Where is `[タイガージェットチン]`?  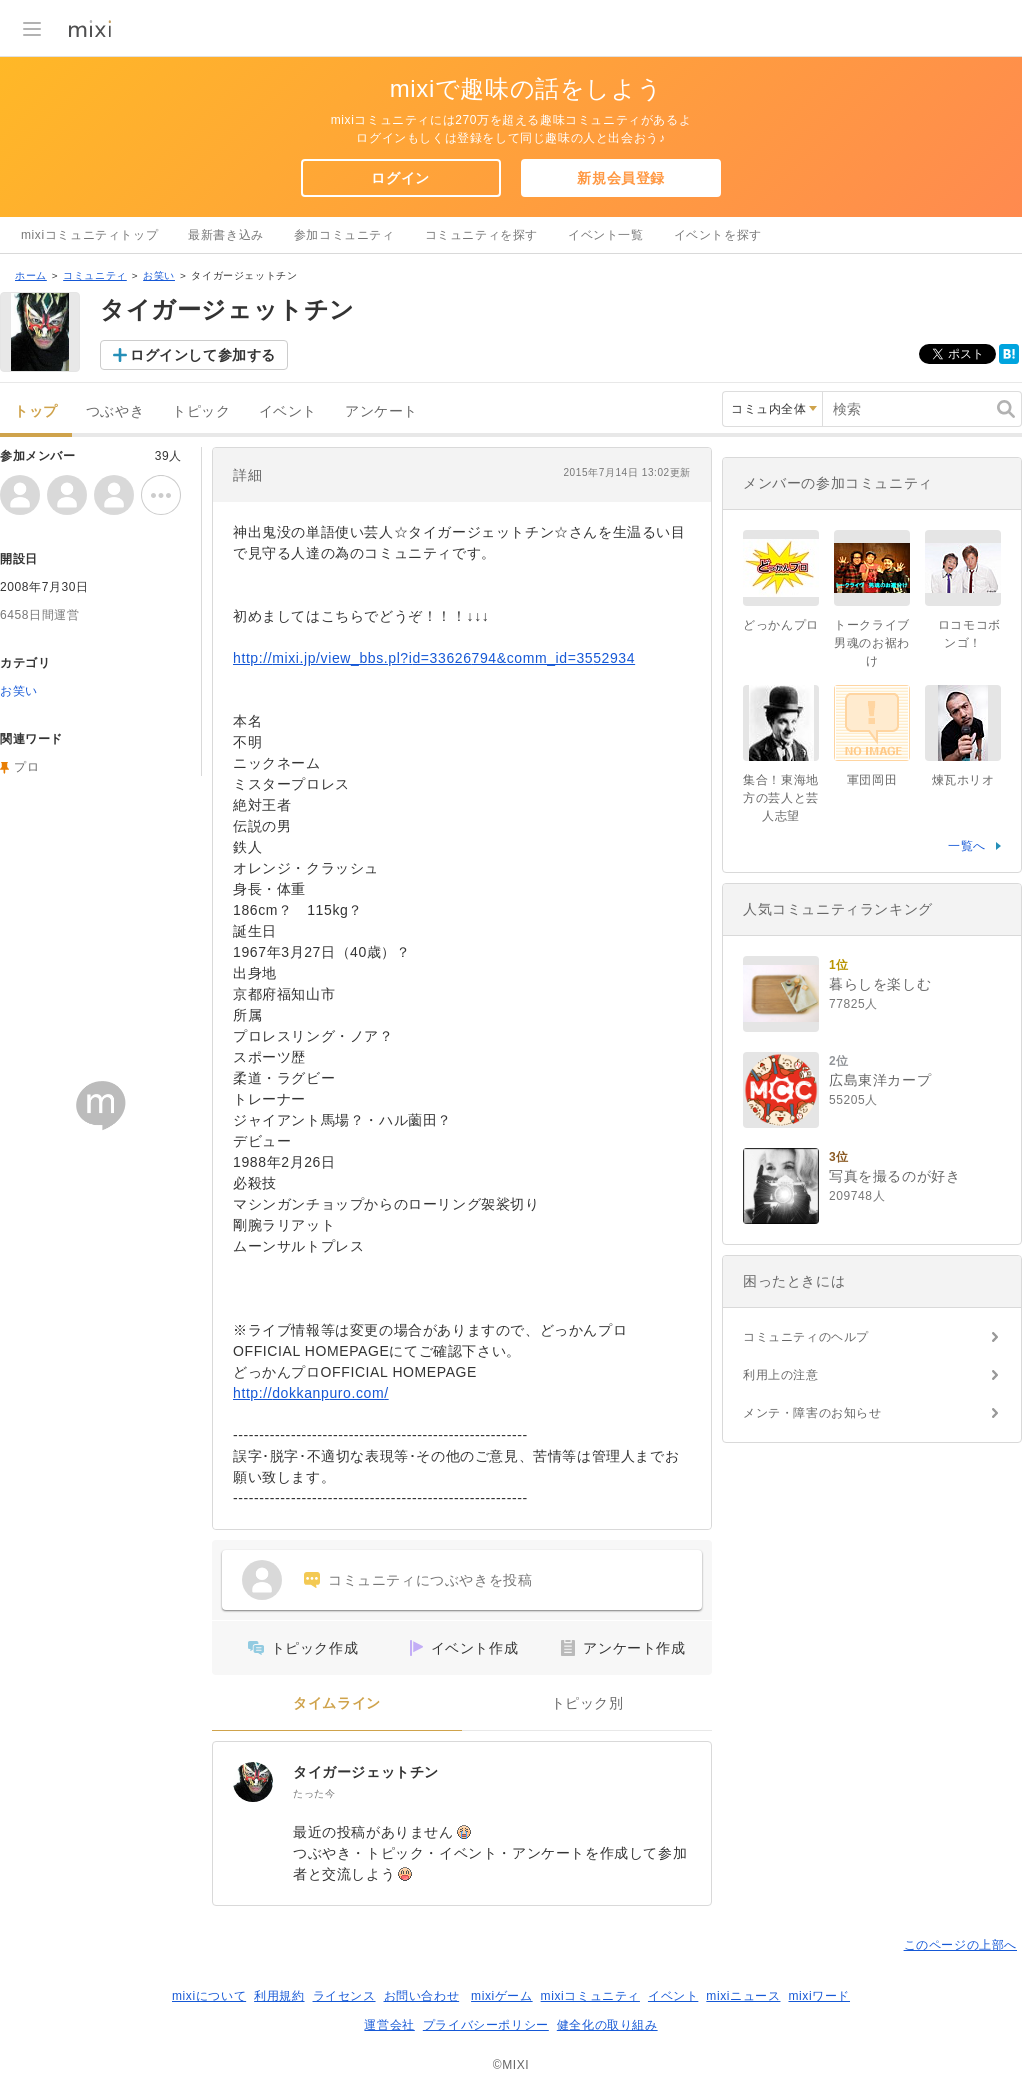
[タイガージェットチン] is located at coordinates (253, 1782).